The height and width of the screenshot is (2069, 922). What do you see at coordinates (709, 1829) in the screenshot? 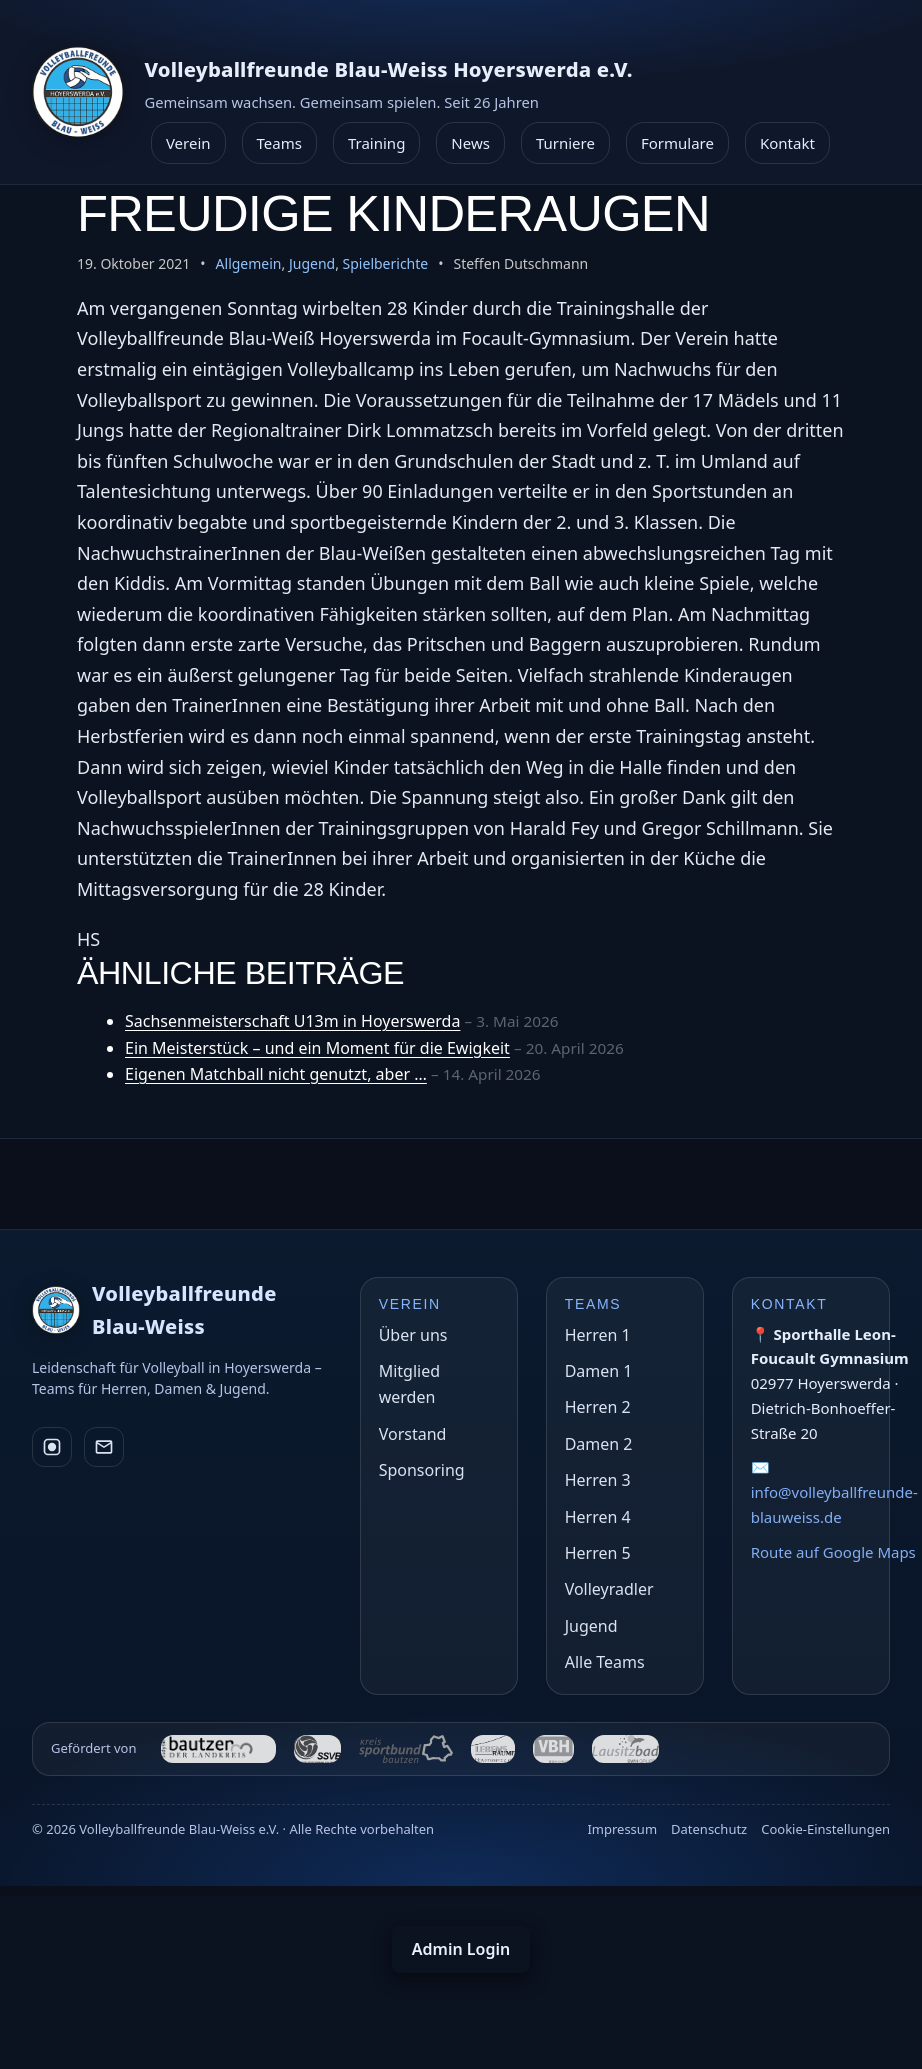
I see `Datenschutz` at bounding box center [709, 1829].